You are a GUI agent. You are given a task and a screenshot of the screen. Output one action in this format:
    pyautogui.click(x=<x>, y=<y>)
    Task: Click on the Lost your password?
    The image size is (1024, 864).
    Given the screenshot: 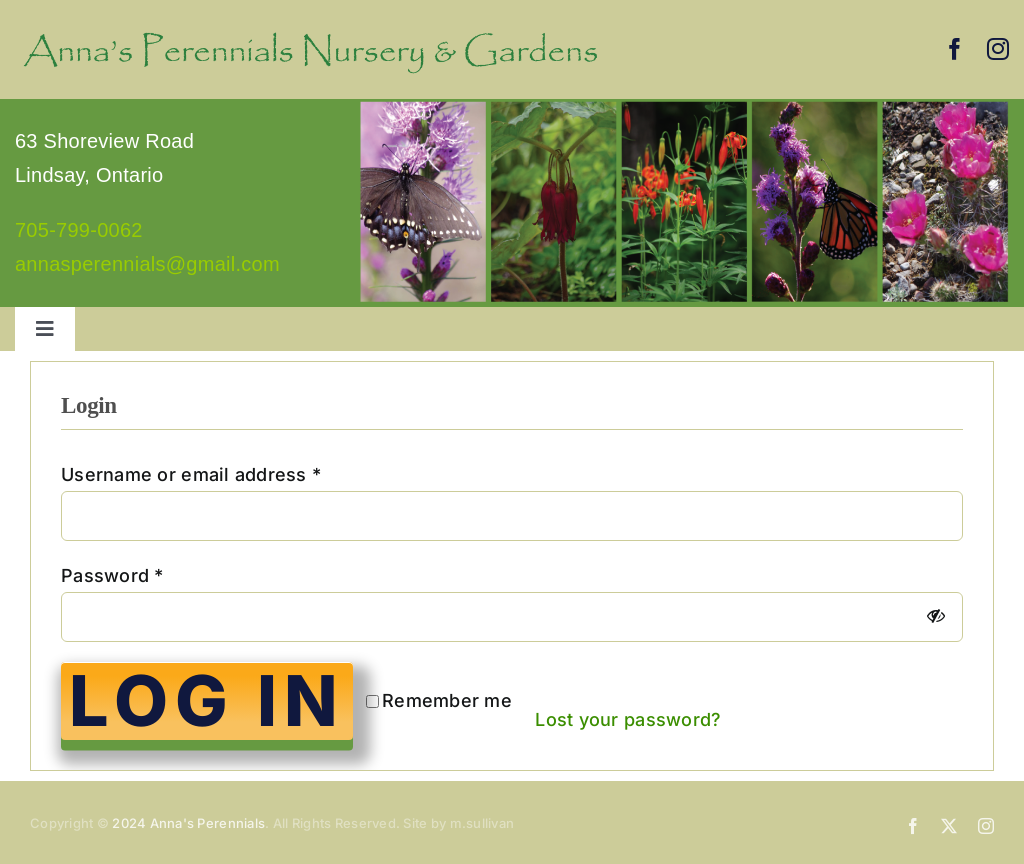 What is the action you would take?
    pyautogui.click(x=628, y=719)
    